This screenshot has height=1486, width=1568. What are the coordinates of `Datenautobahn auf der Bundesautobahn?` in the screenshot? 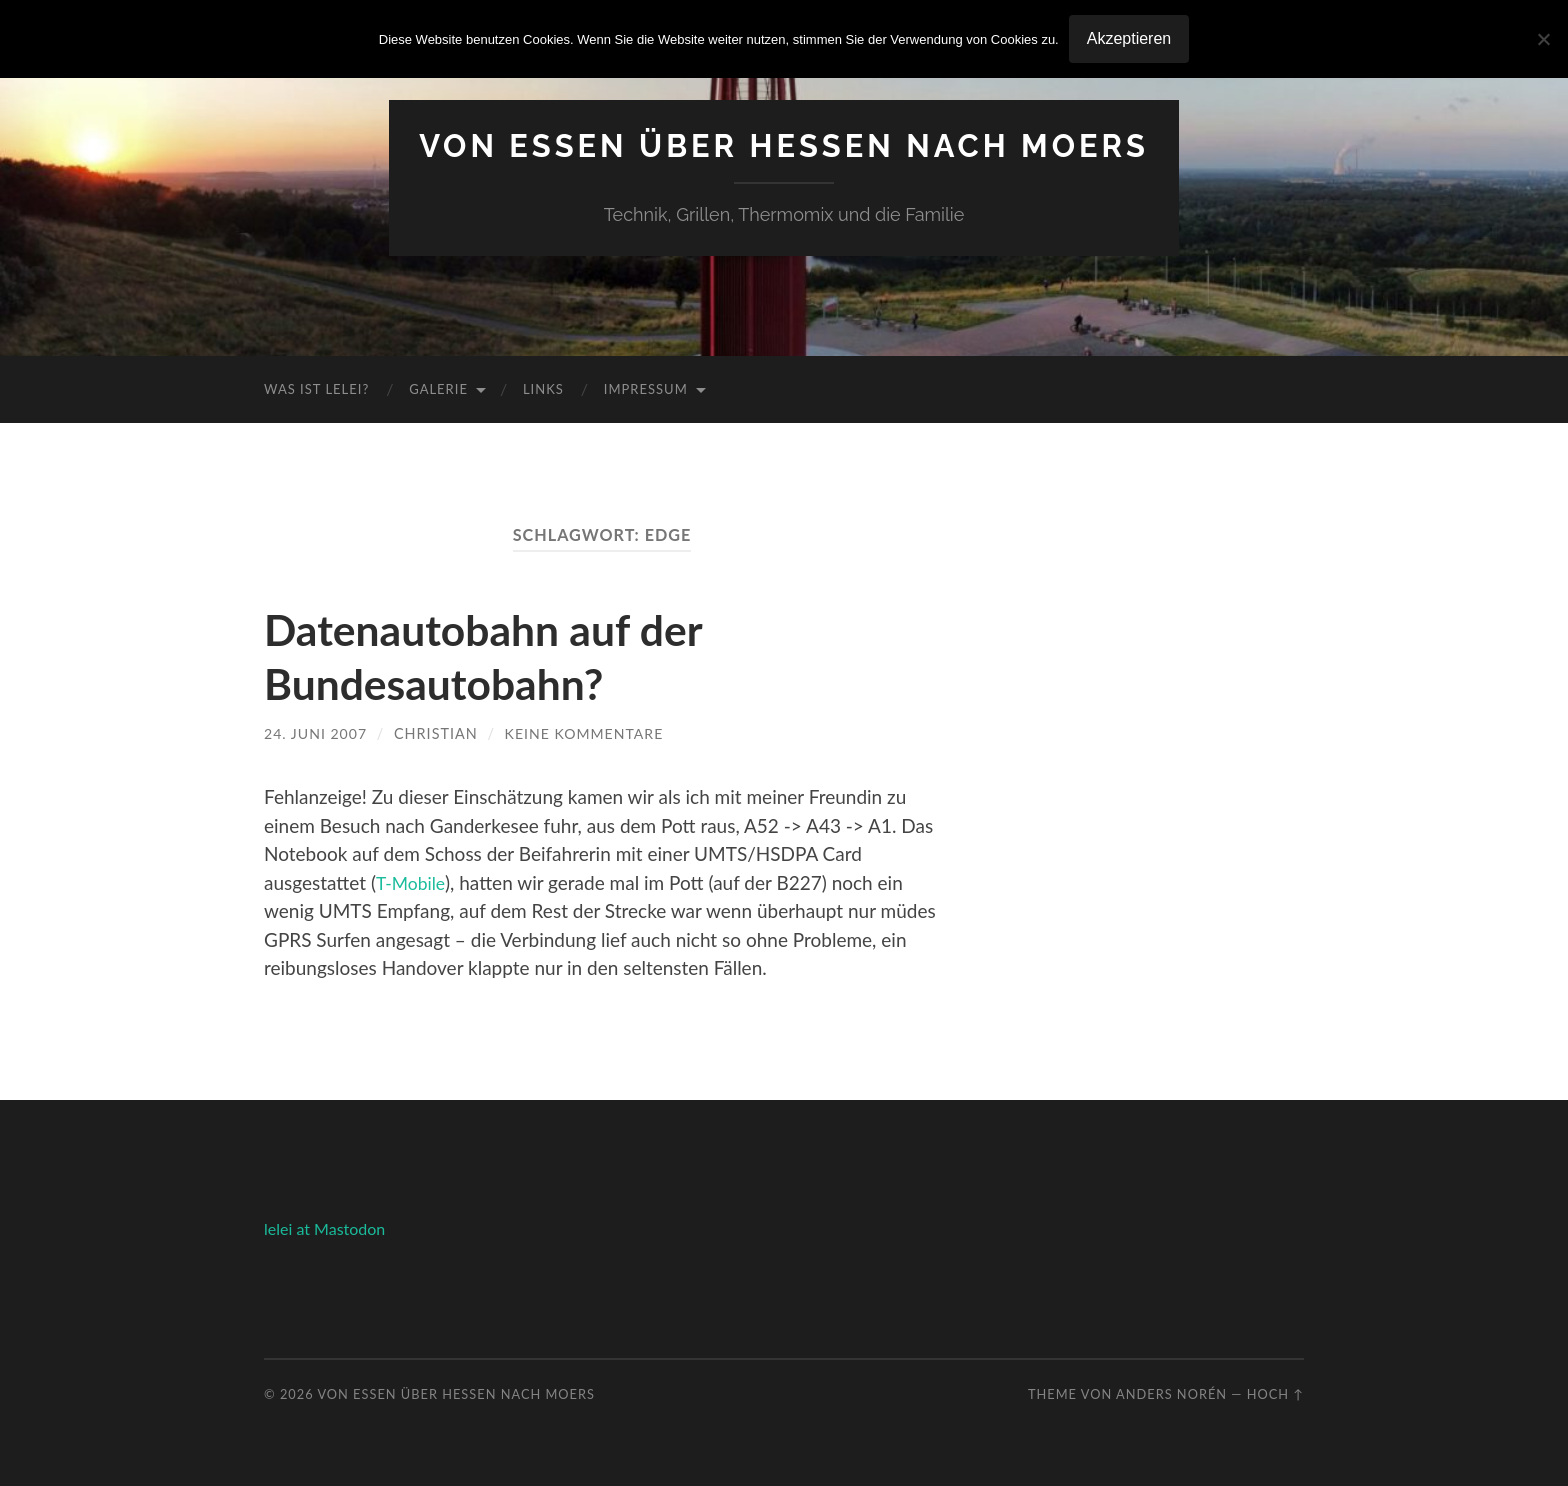 It's located at (495, 656).